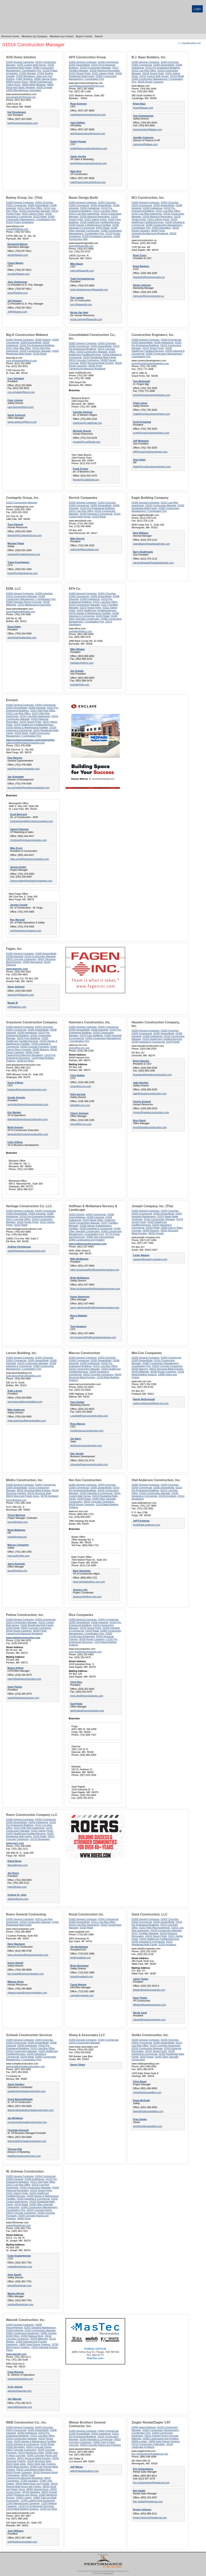 The height and width of the screenshot is (2576, 206). I want to click on todd.christopherson@bauerdb.com, so click(89, 289).